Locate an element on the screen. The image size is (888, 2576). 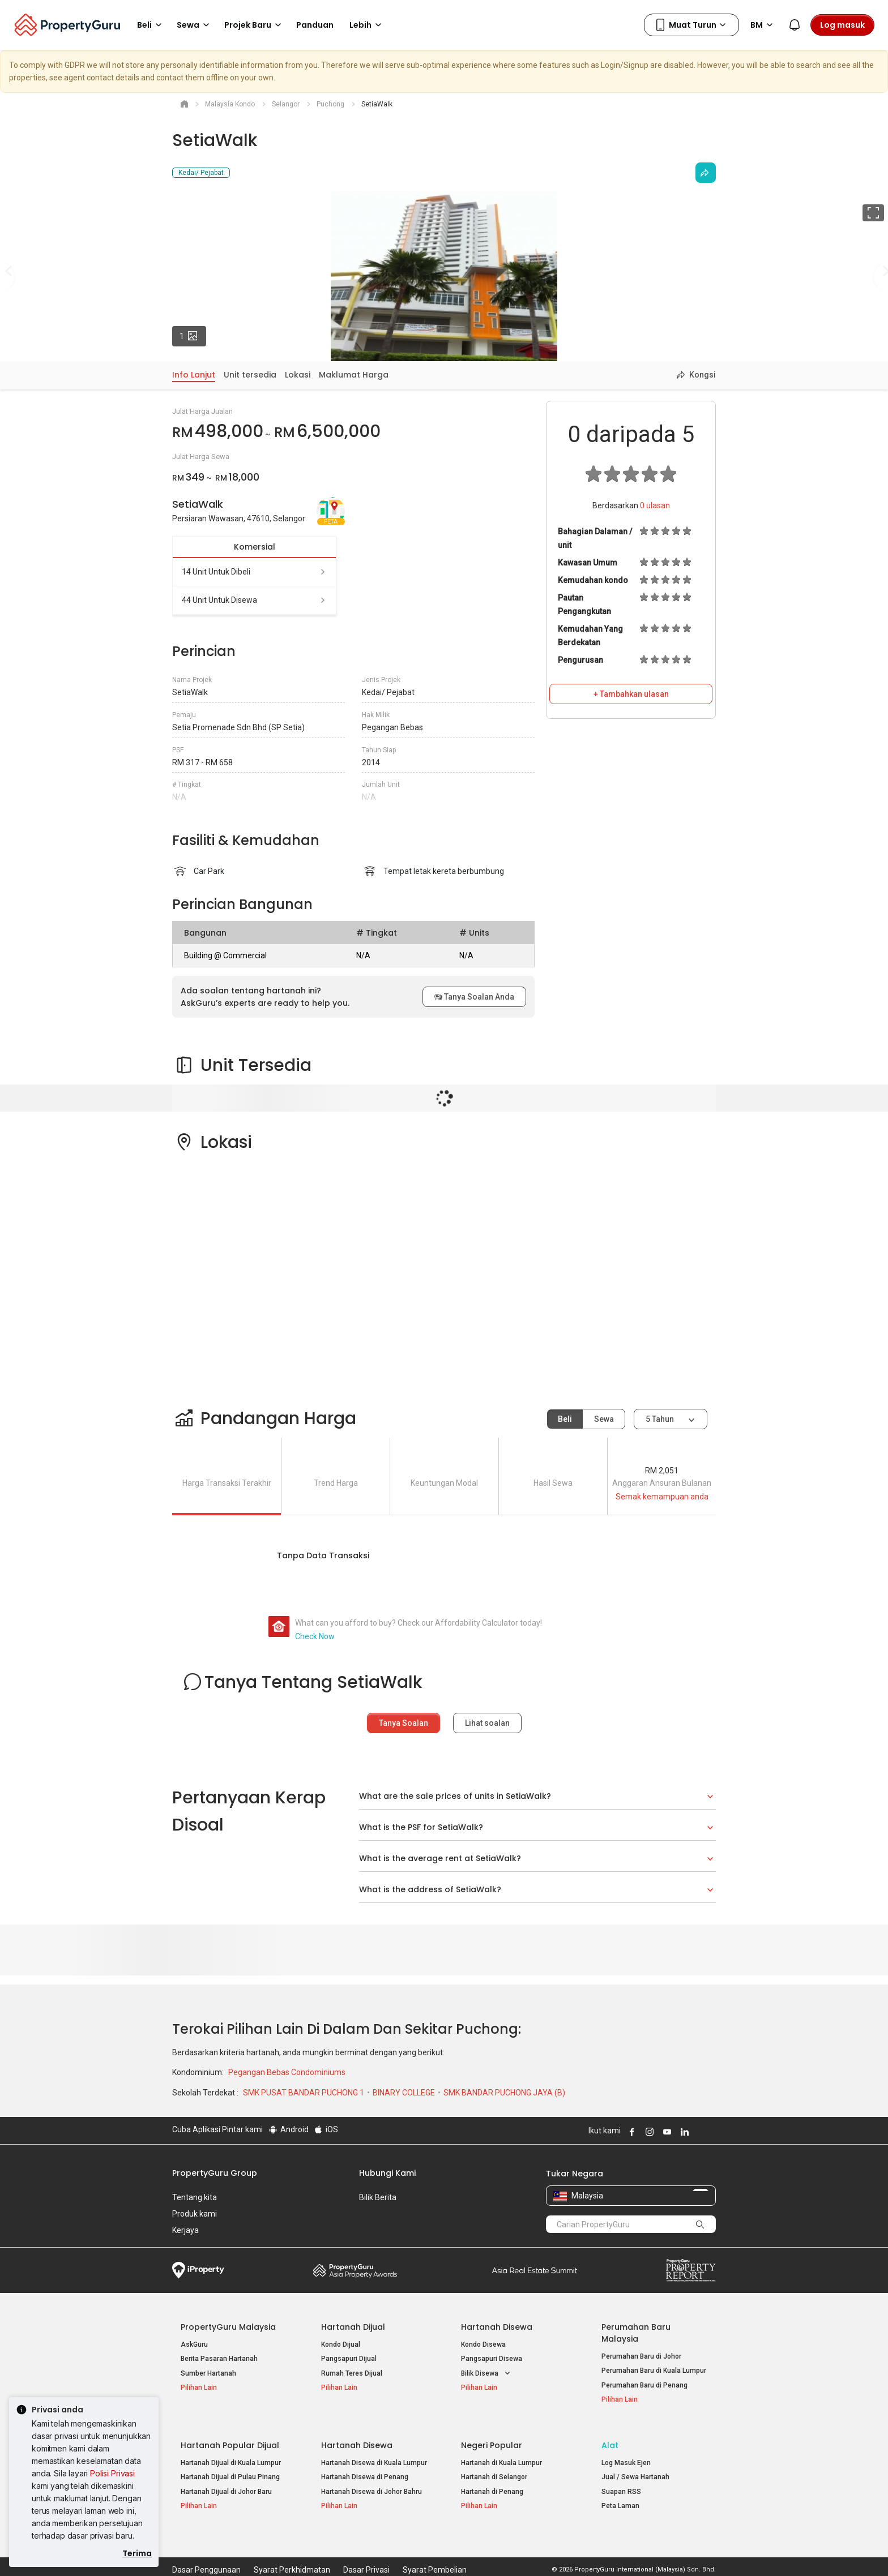
14 unit untuk dibeli is located at coordinates (254, 571).